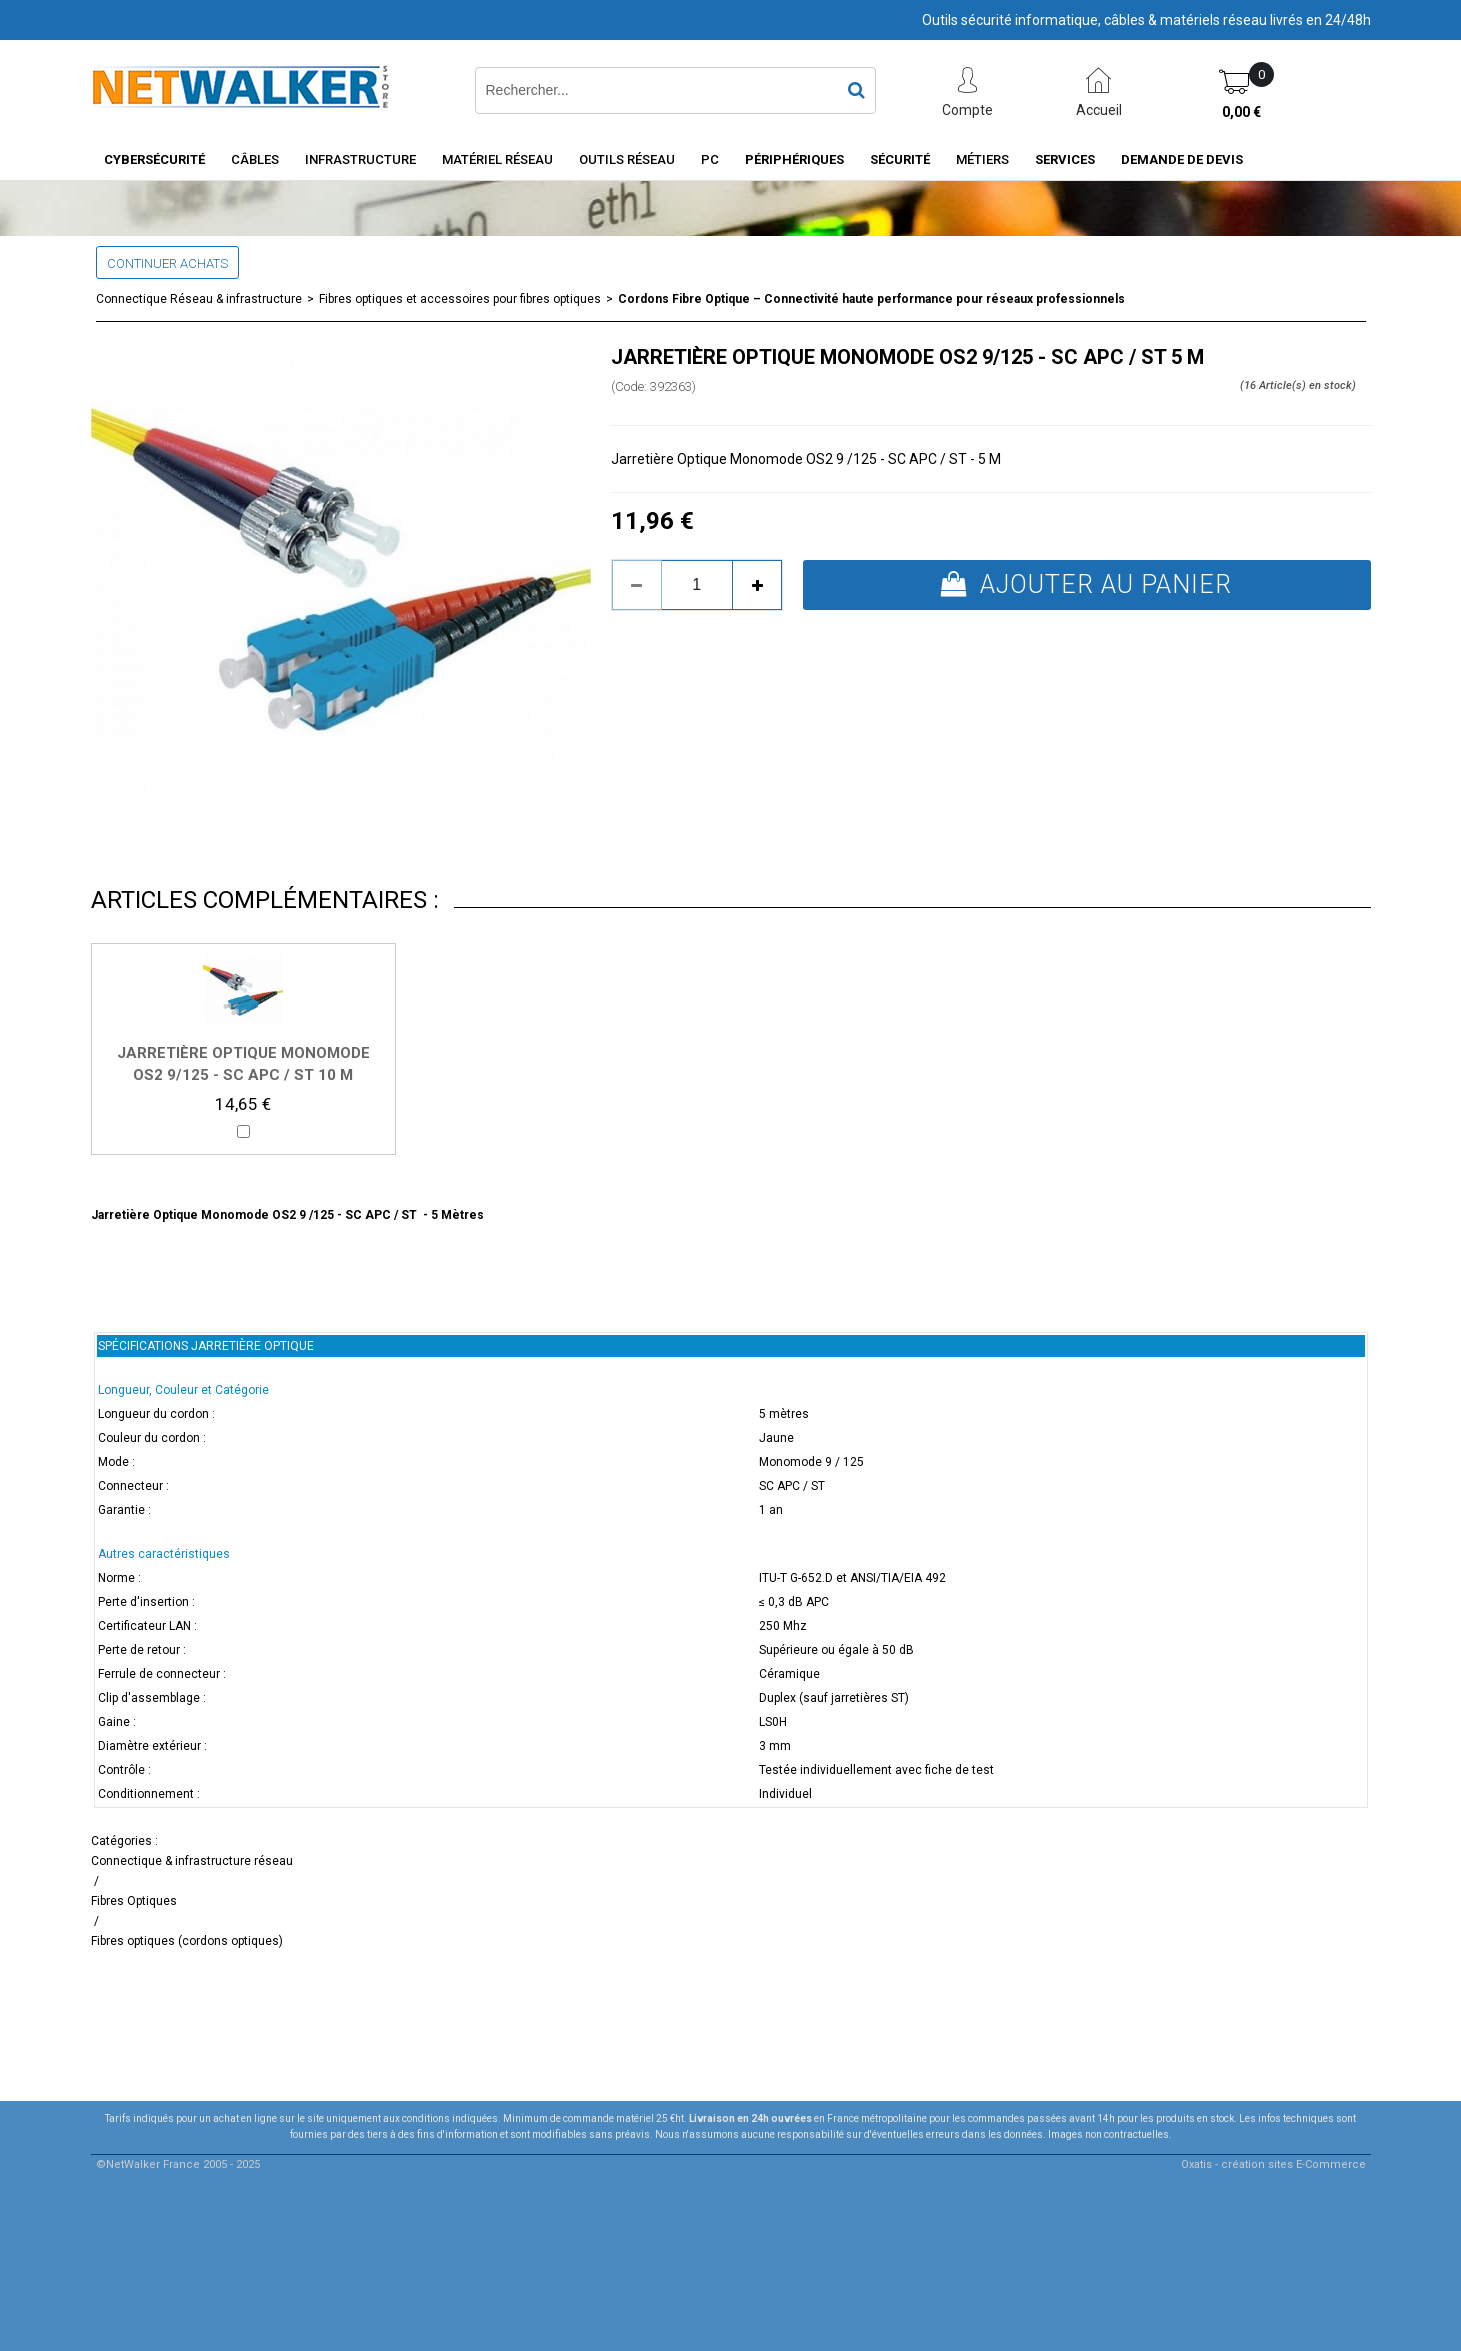 The image size is (1461, 2351). What do you see at coordinates (154, 159) in the screenshot?
I see `Cybersécurité` at bounding box center [154, 159].